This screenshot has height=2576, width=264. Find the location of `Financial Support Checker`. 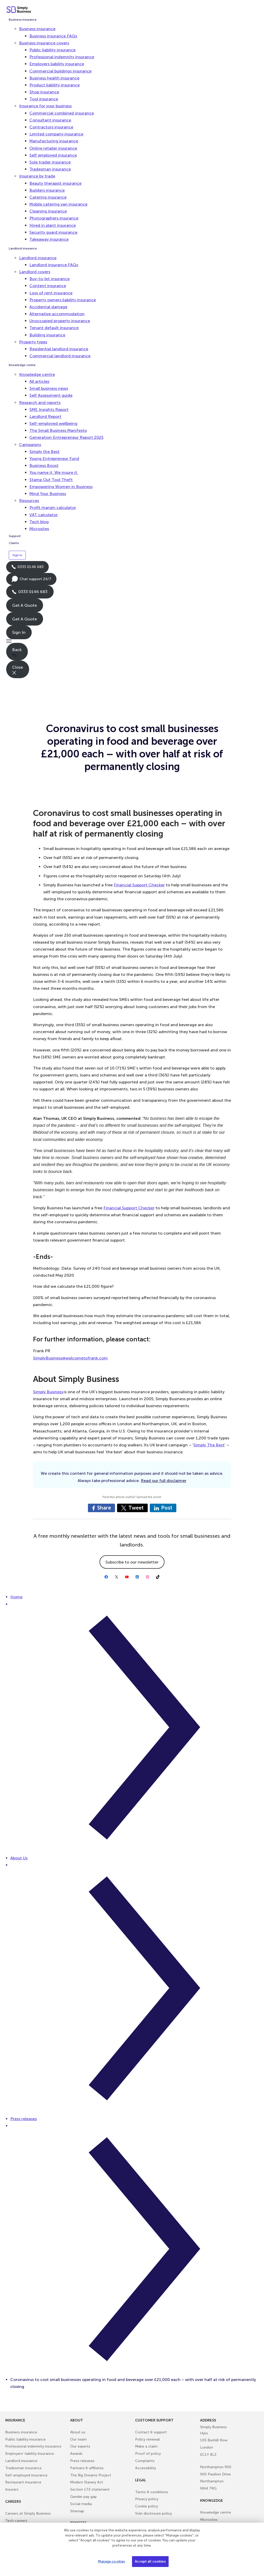

Financial Support Checker is located at coordinates (139, 884).